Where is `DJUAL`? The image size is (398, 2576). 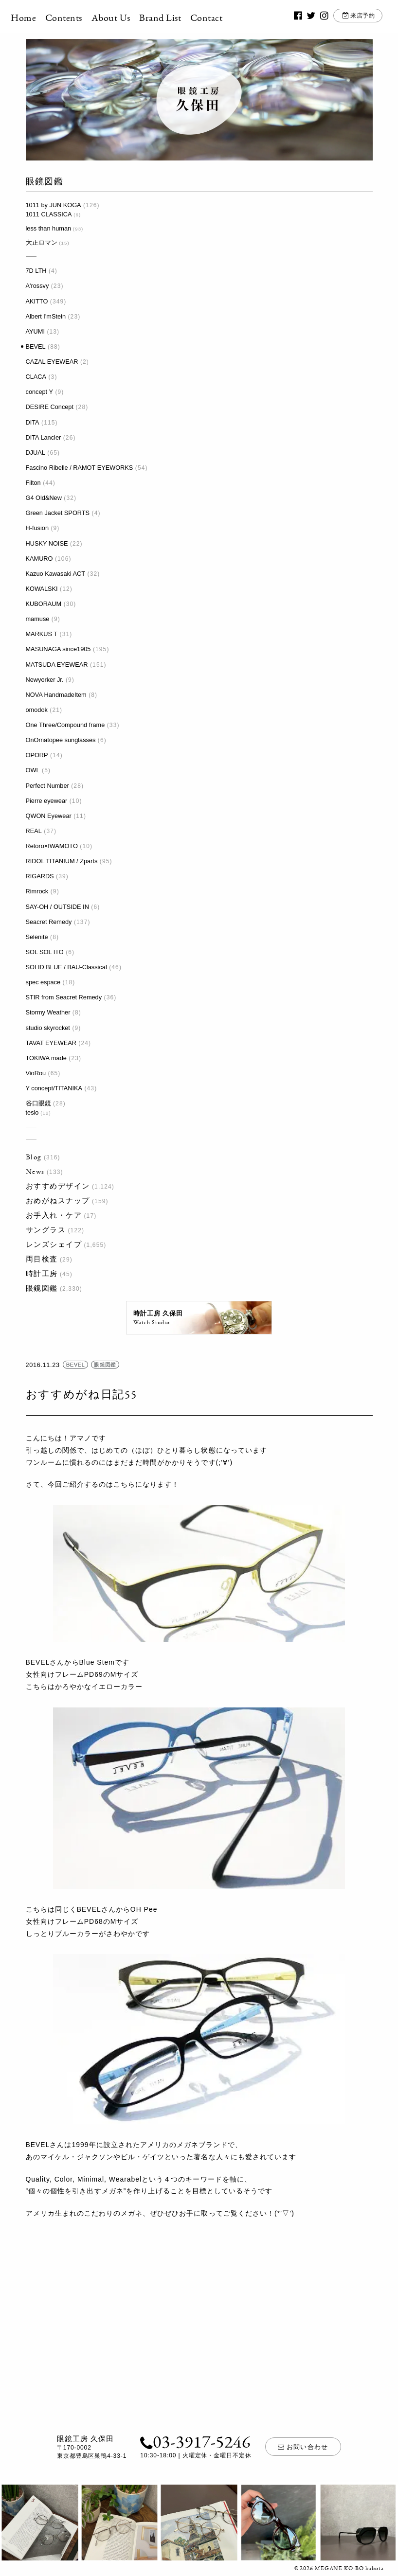 DJUAL is located at coordinates (35, 452).